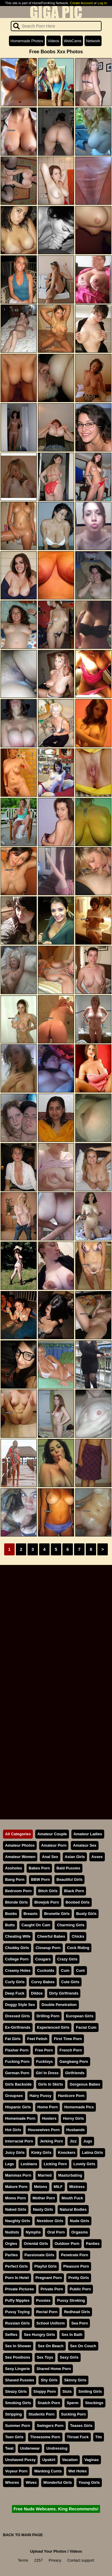  Describe the element at coordinates (45, 2437) in the screenshot. I see `Threesome Porn` at that location.